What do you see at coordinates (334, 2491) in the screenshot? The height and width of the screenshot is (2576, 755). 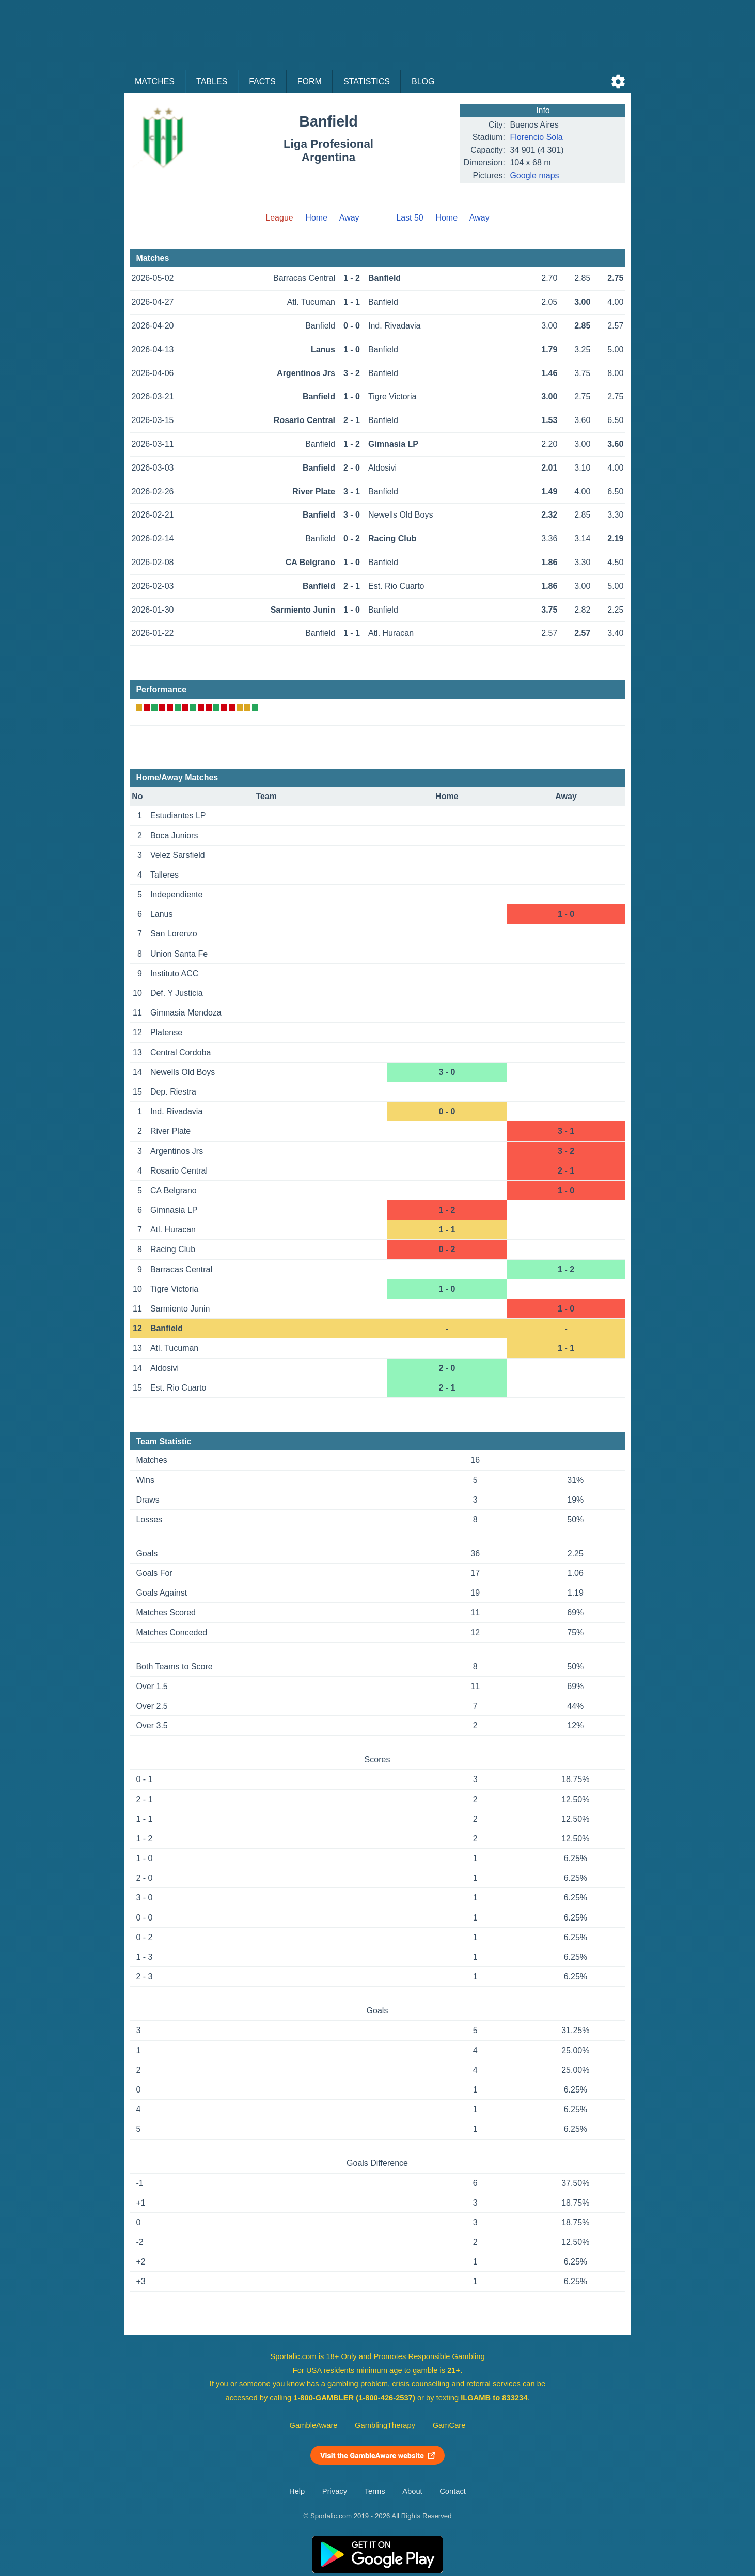 I see `Privacy` at bounding box center [334, 2491].